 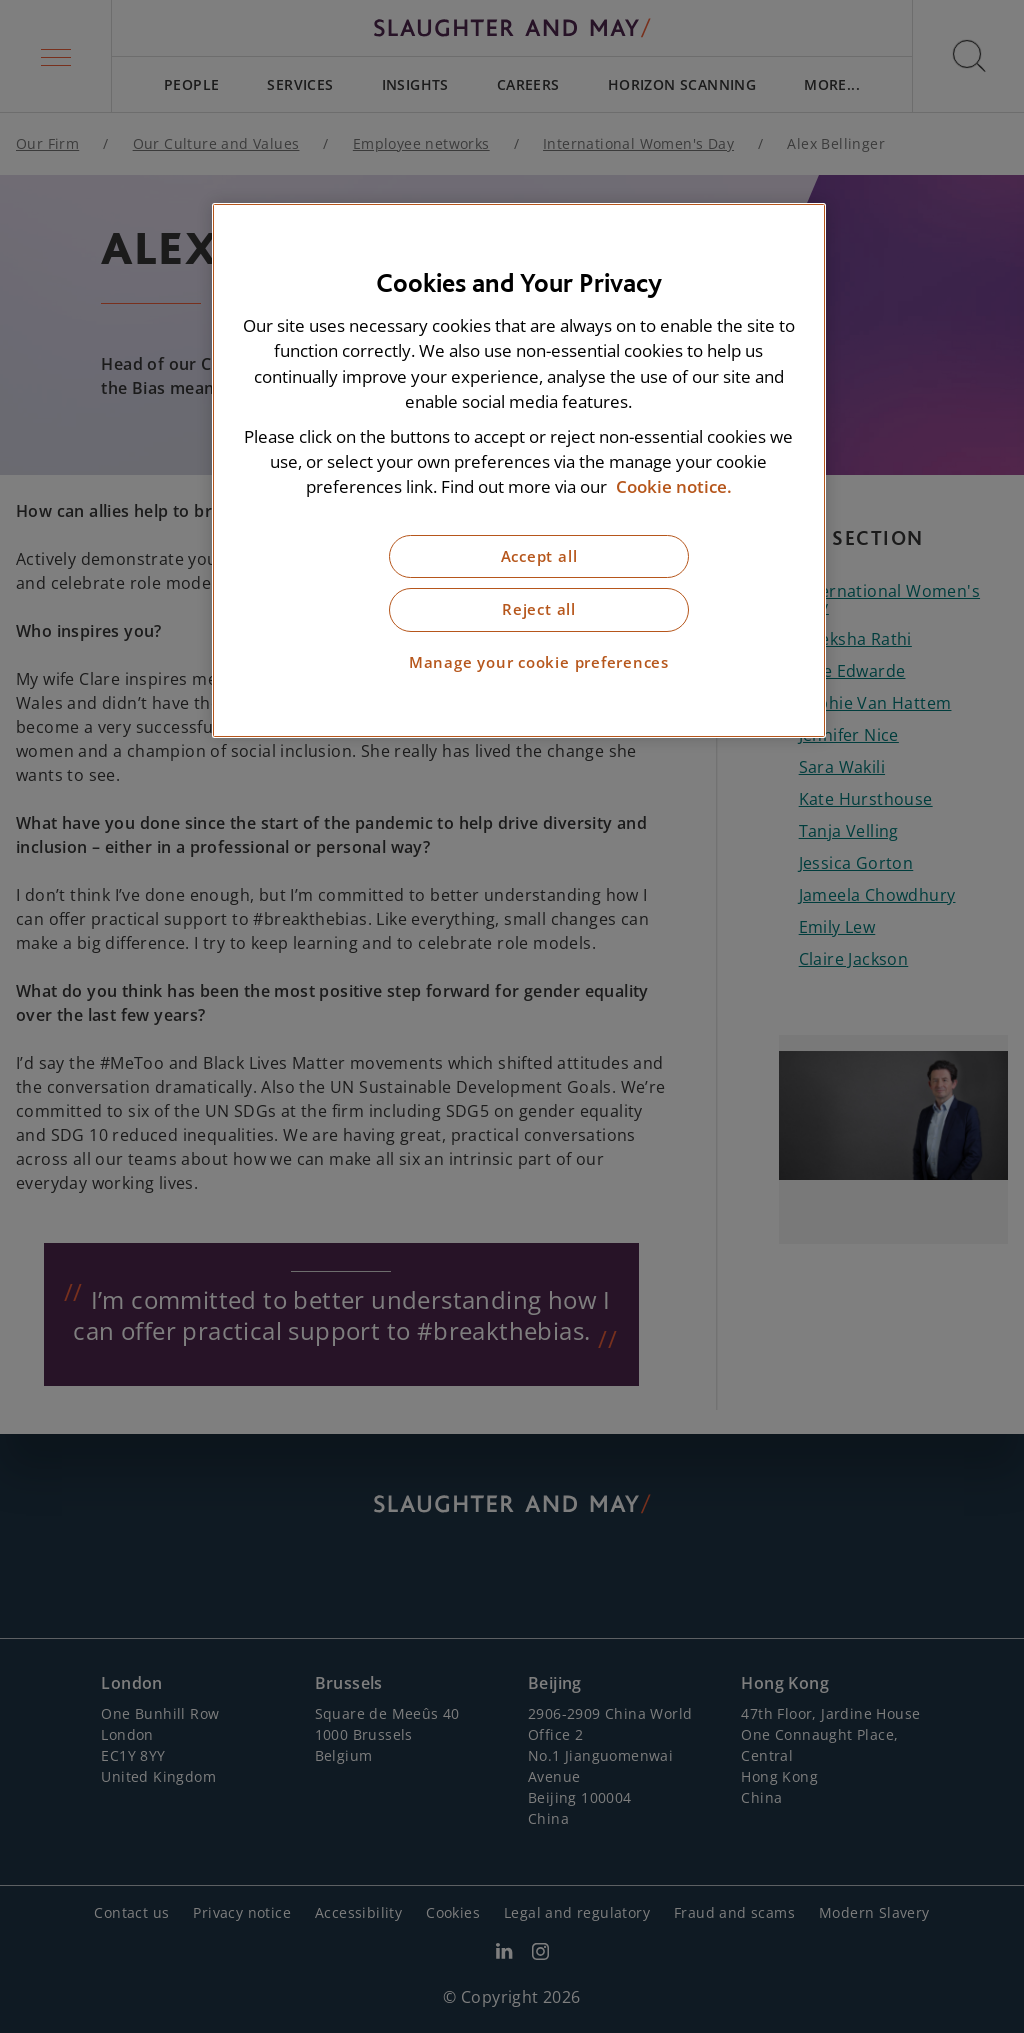 What do you see at coordinates (539, 556) in the screenshot?
I see `Accept all` at bounding box center [539, 556].